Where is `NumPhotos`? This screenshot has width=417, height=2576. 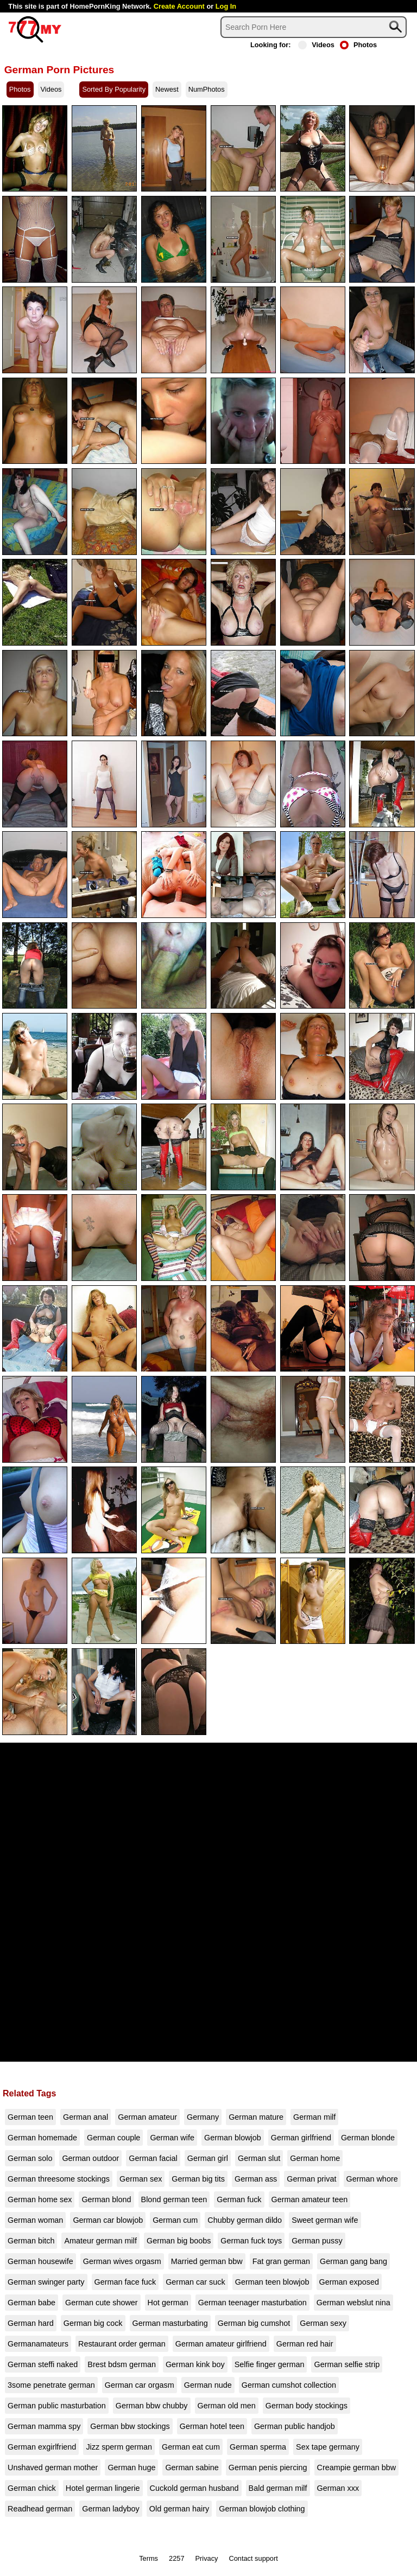
NumPhotos is located at coordinates (206, 89).